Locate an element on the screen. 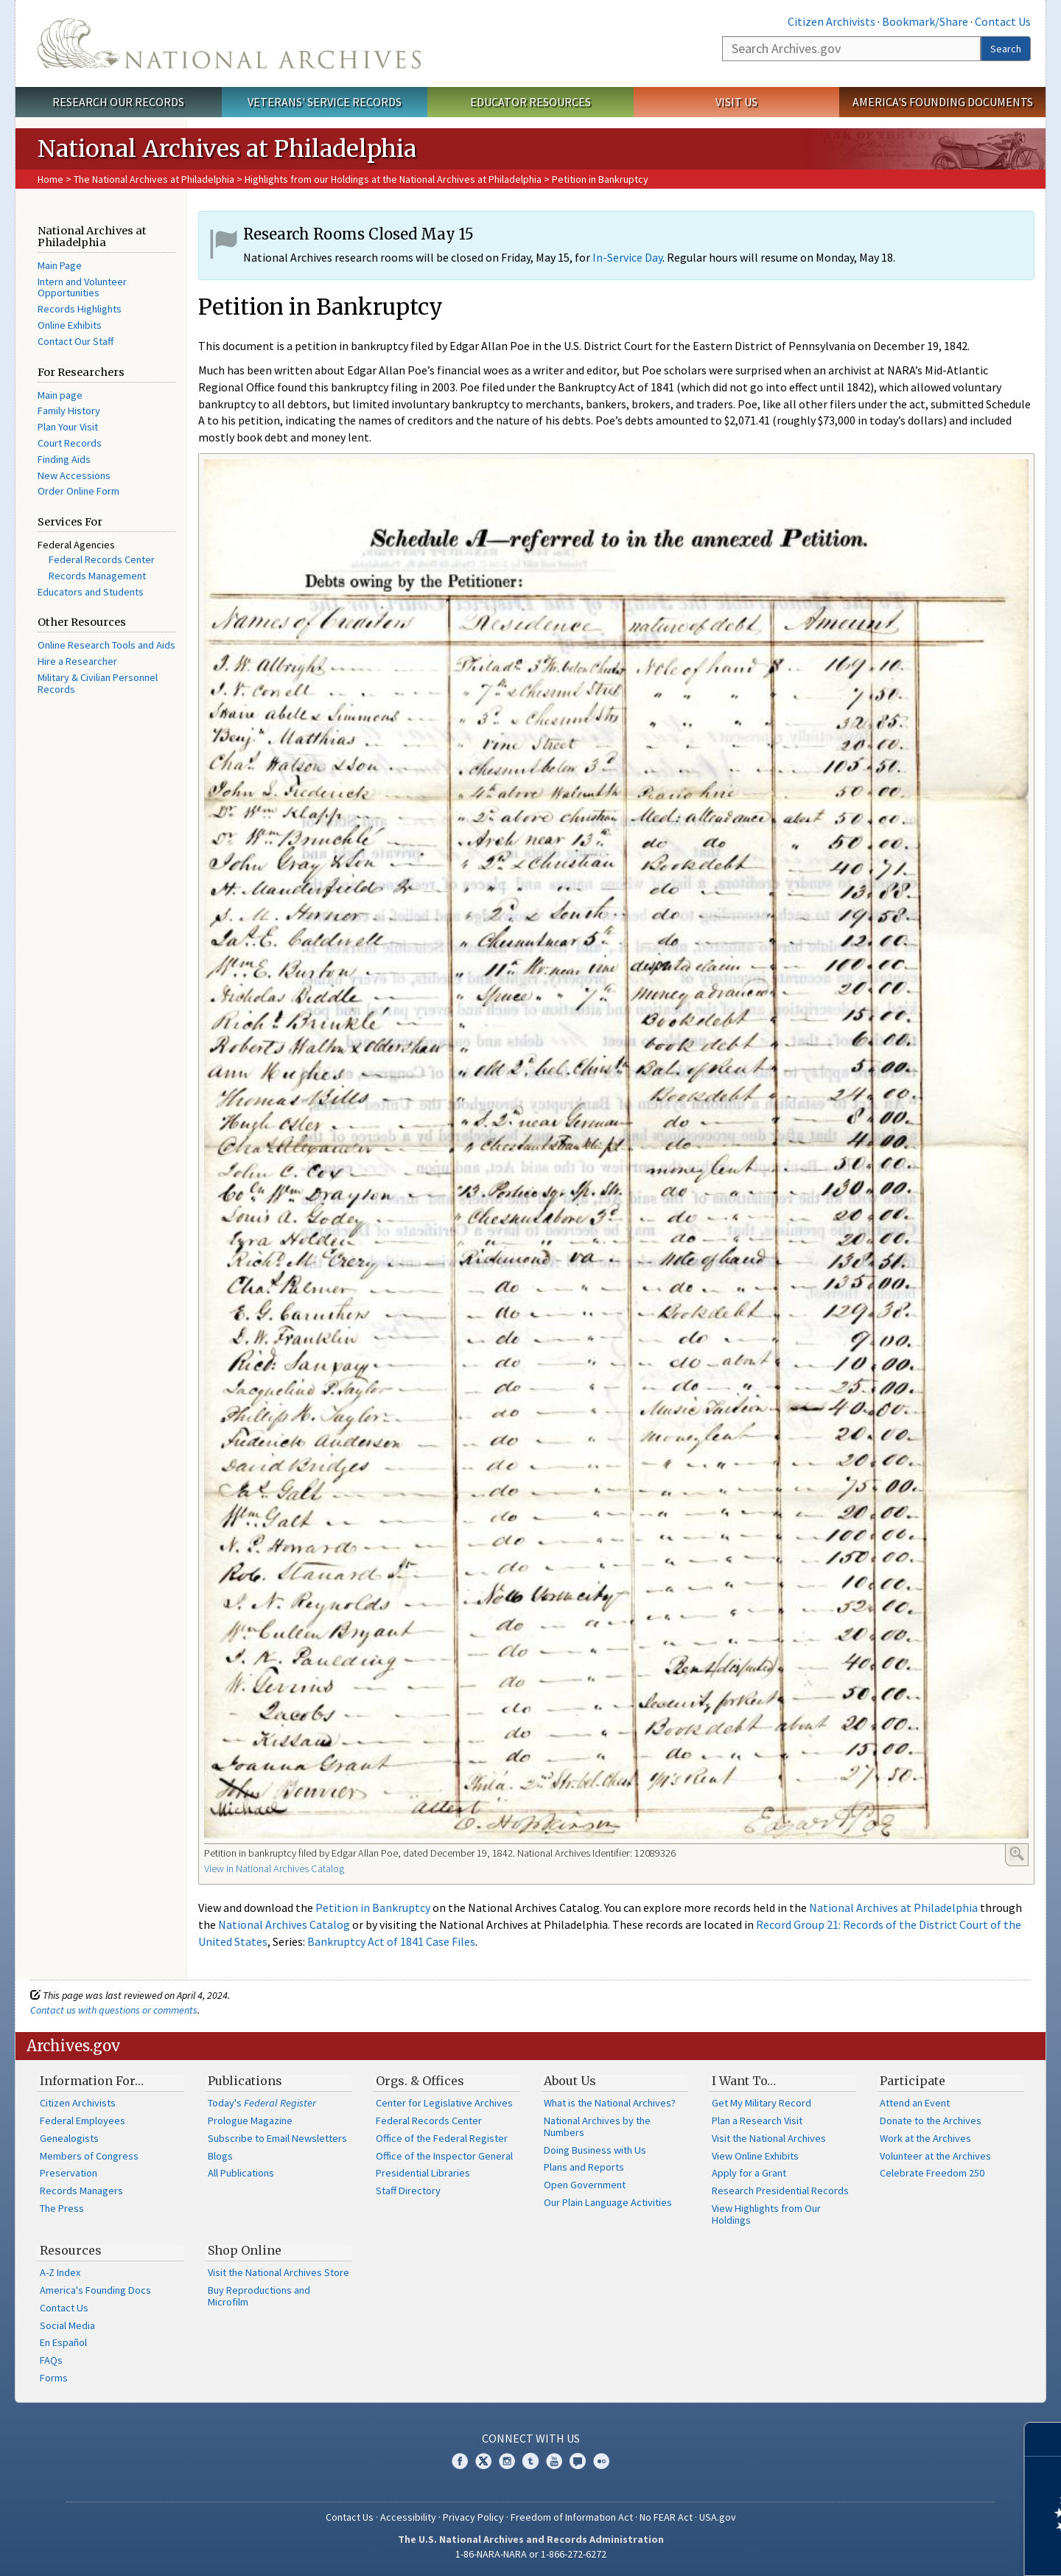 This screenshot has height=2576, width=1061. Home is located at coordinates (50, 179).